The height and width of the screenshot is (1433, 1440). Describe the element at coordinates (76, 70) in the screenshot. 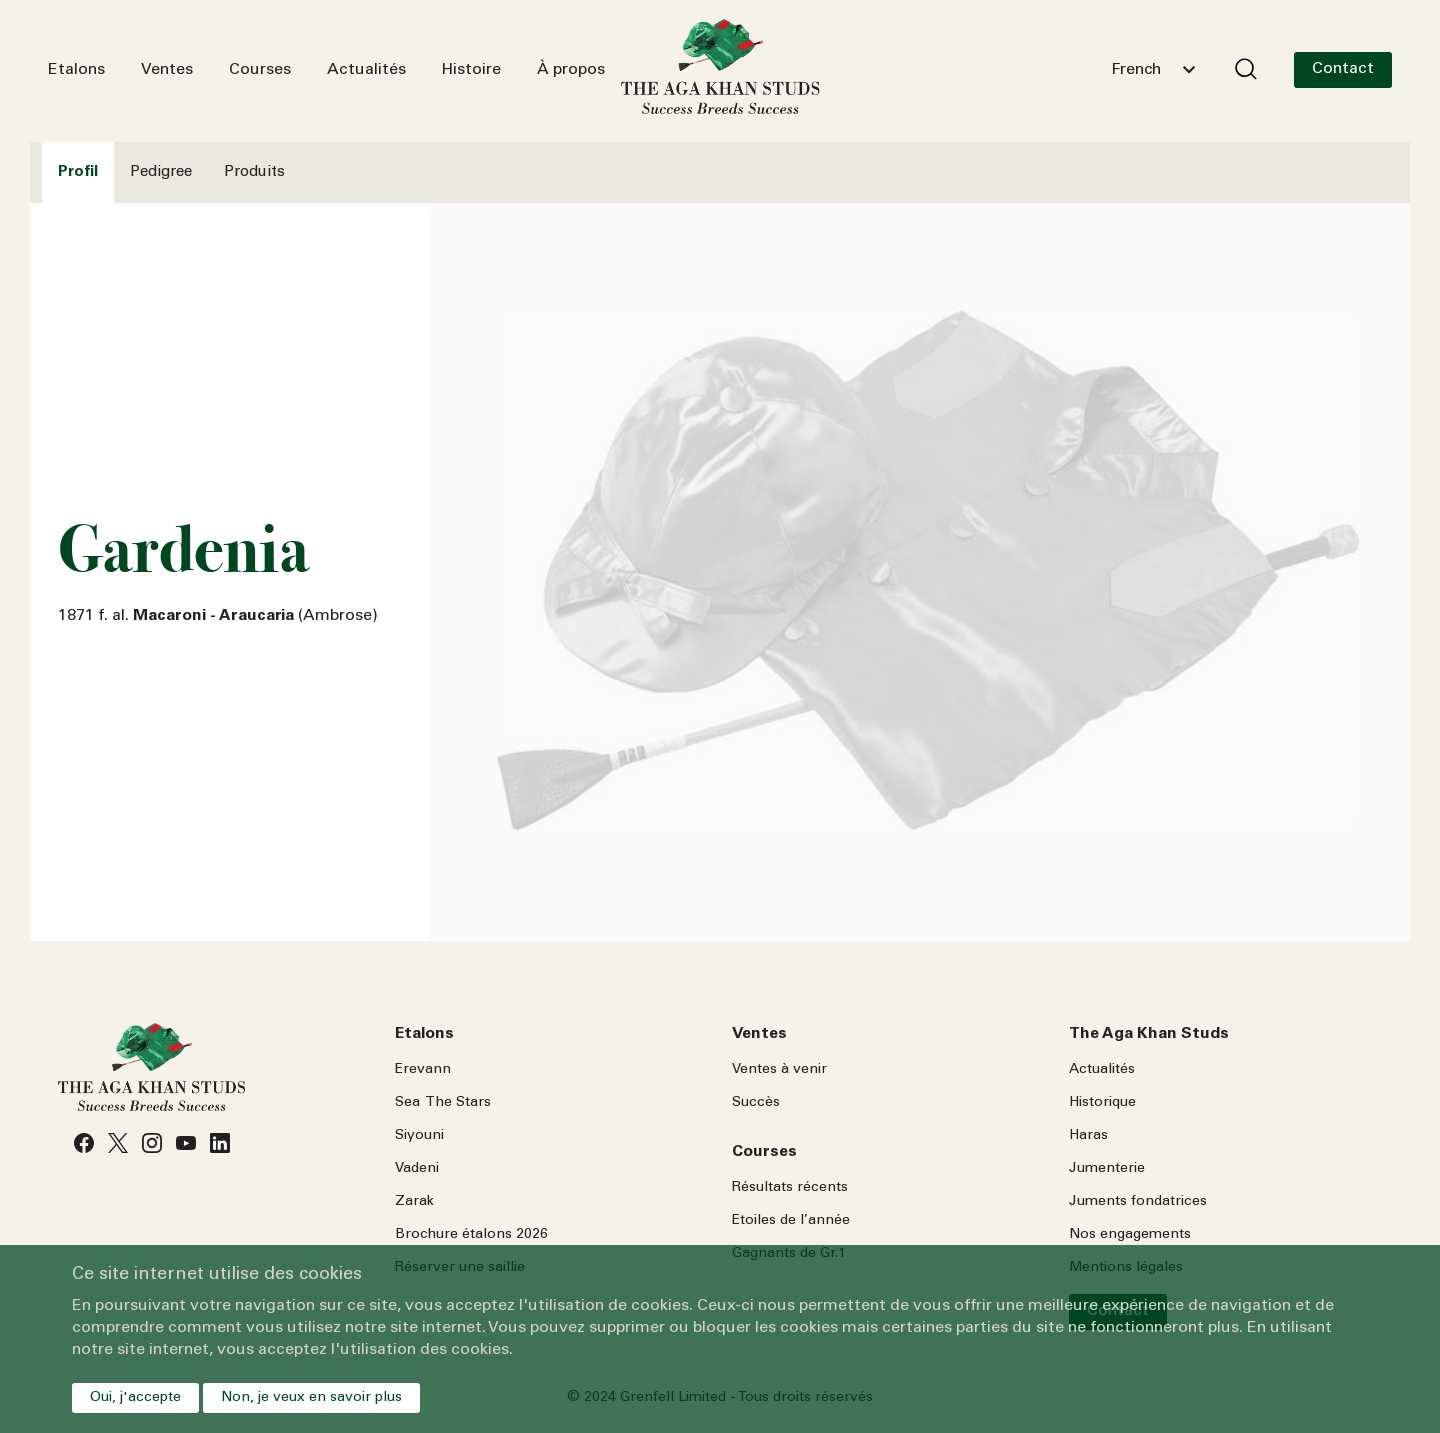

I see `Etalons` at that location.